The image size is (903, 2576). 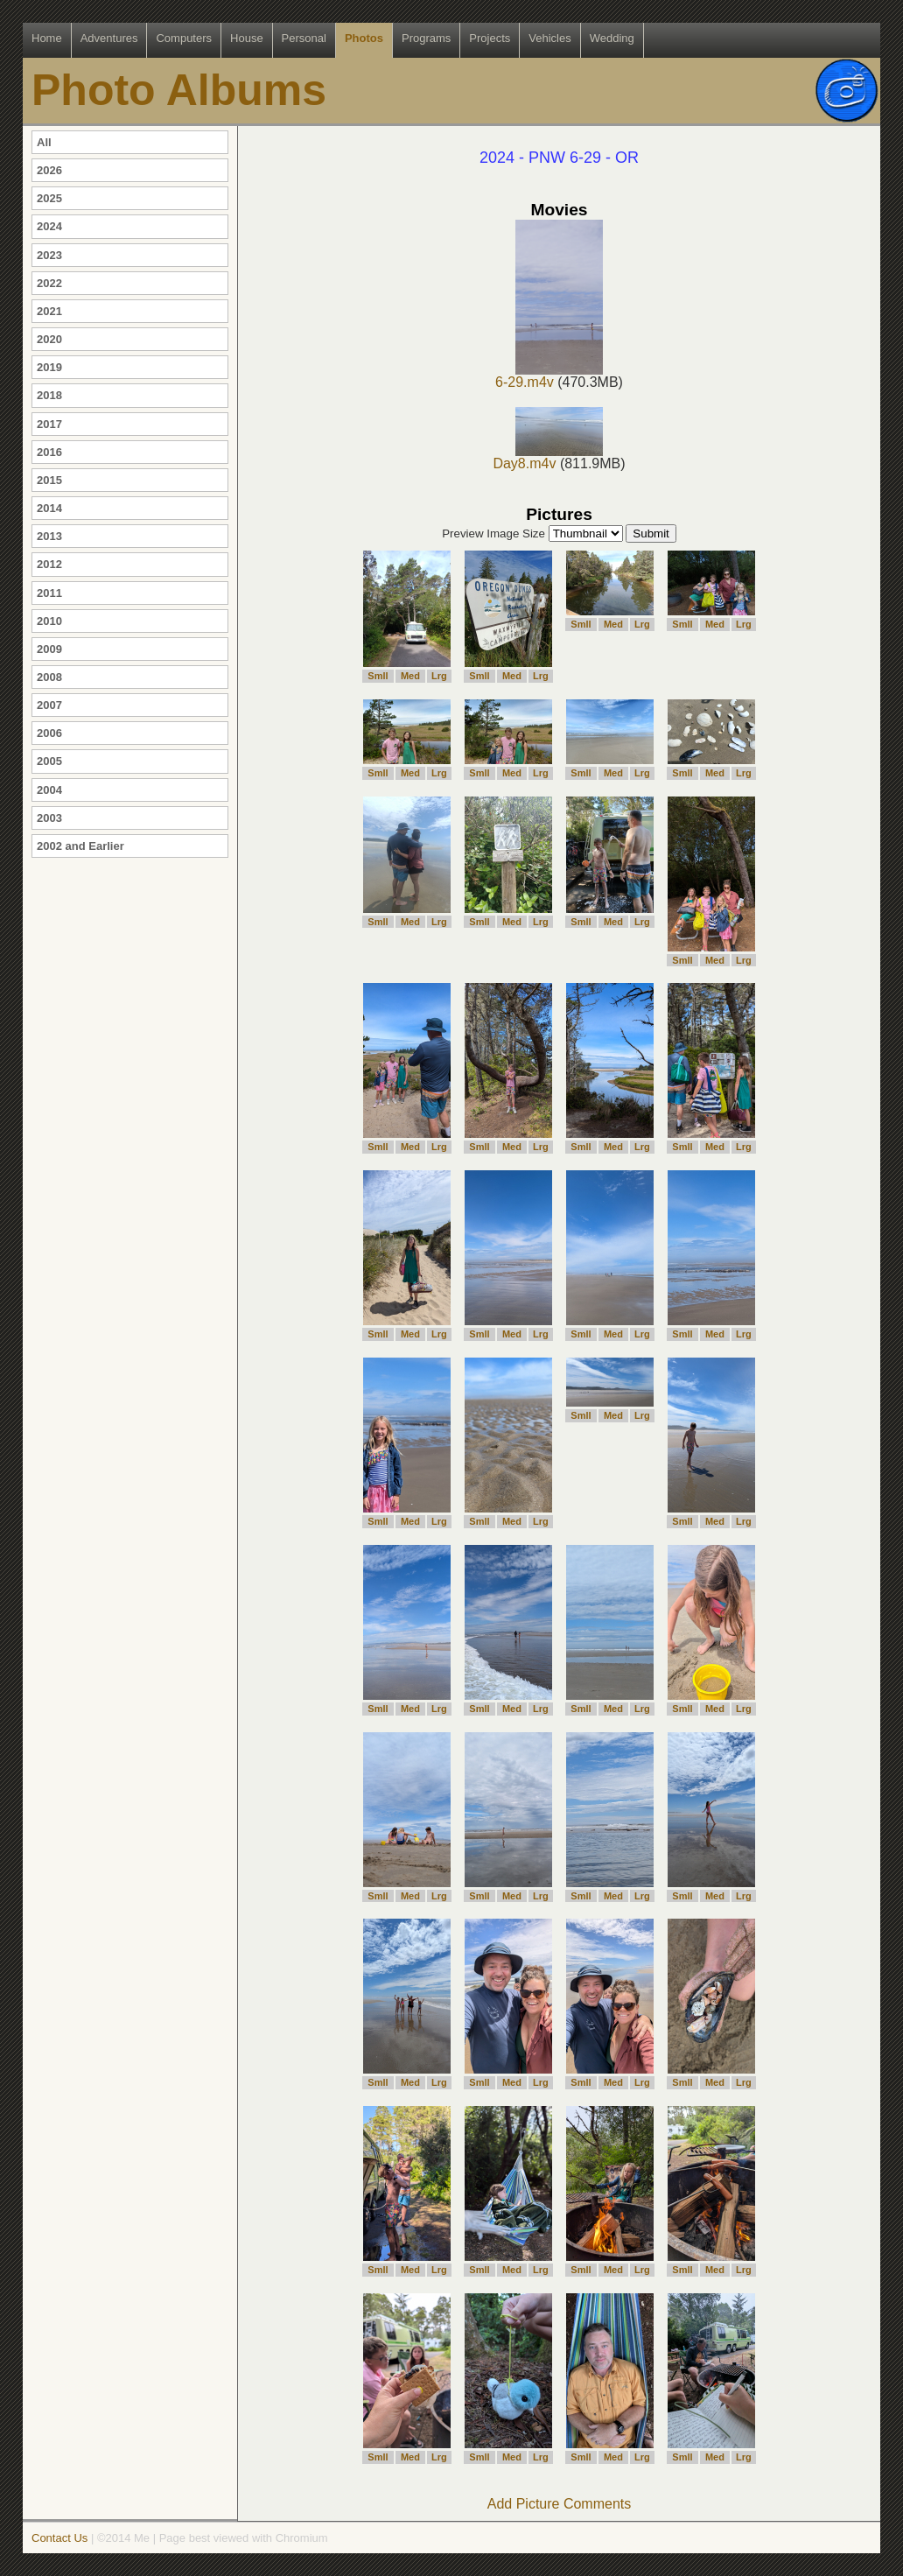 I want to click on 2018, so click(x=49, y=395).